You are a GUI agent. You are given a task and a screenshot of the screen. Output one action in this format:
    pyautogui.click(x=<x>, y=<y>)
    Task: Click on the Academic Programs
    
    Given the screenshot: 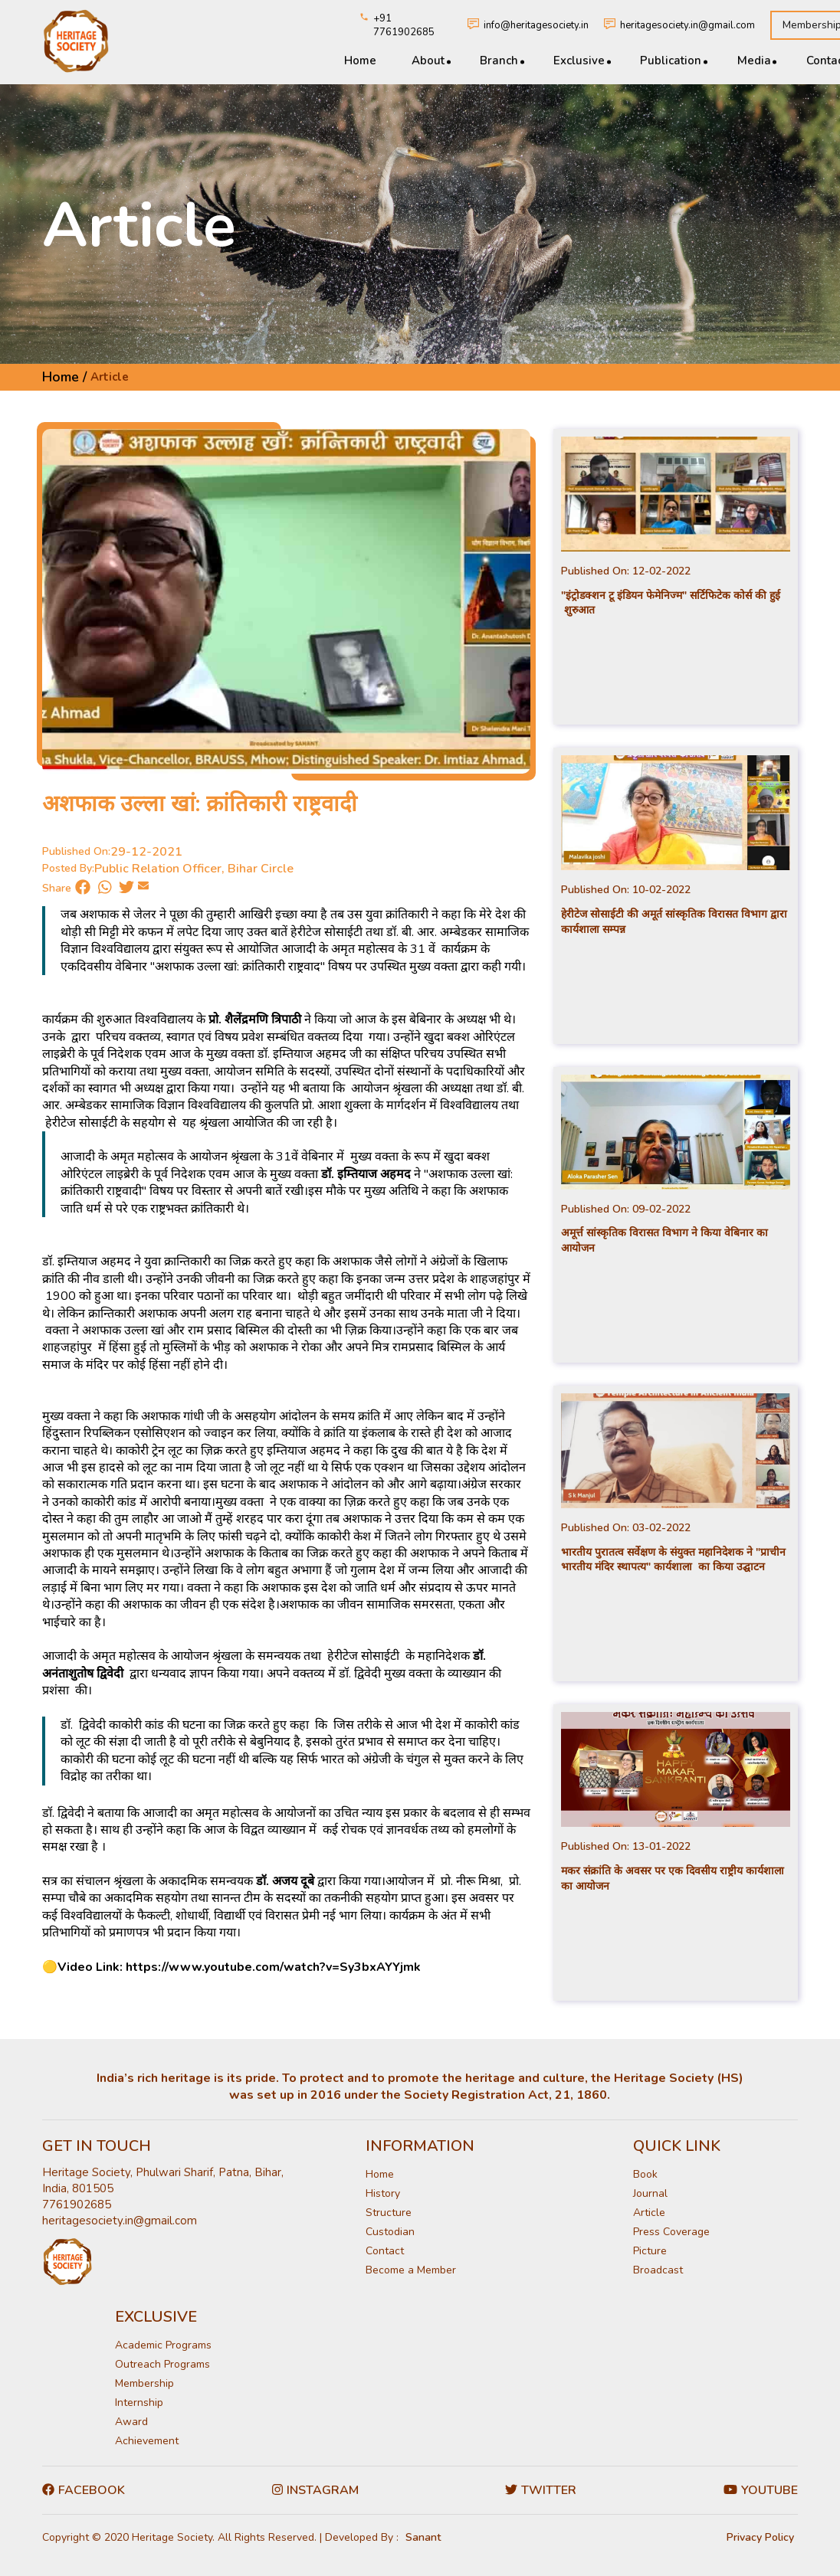 What is the action you would take?
    pyautogui.click(x=163, y=2345)
    